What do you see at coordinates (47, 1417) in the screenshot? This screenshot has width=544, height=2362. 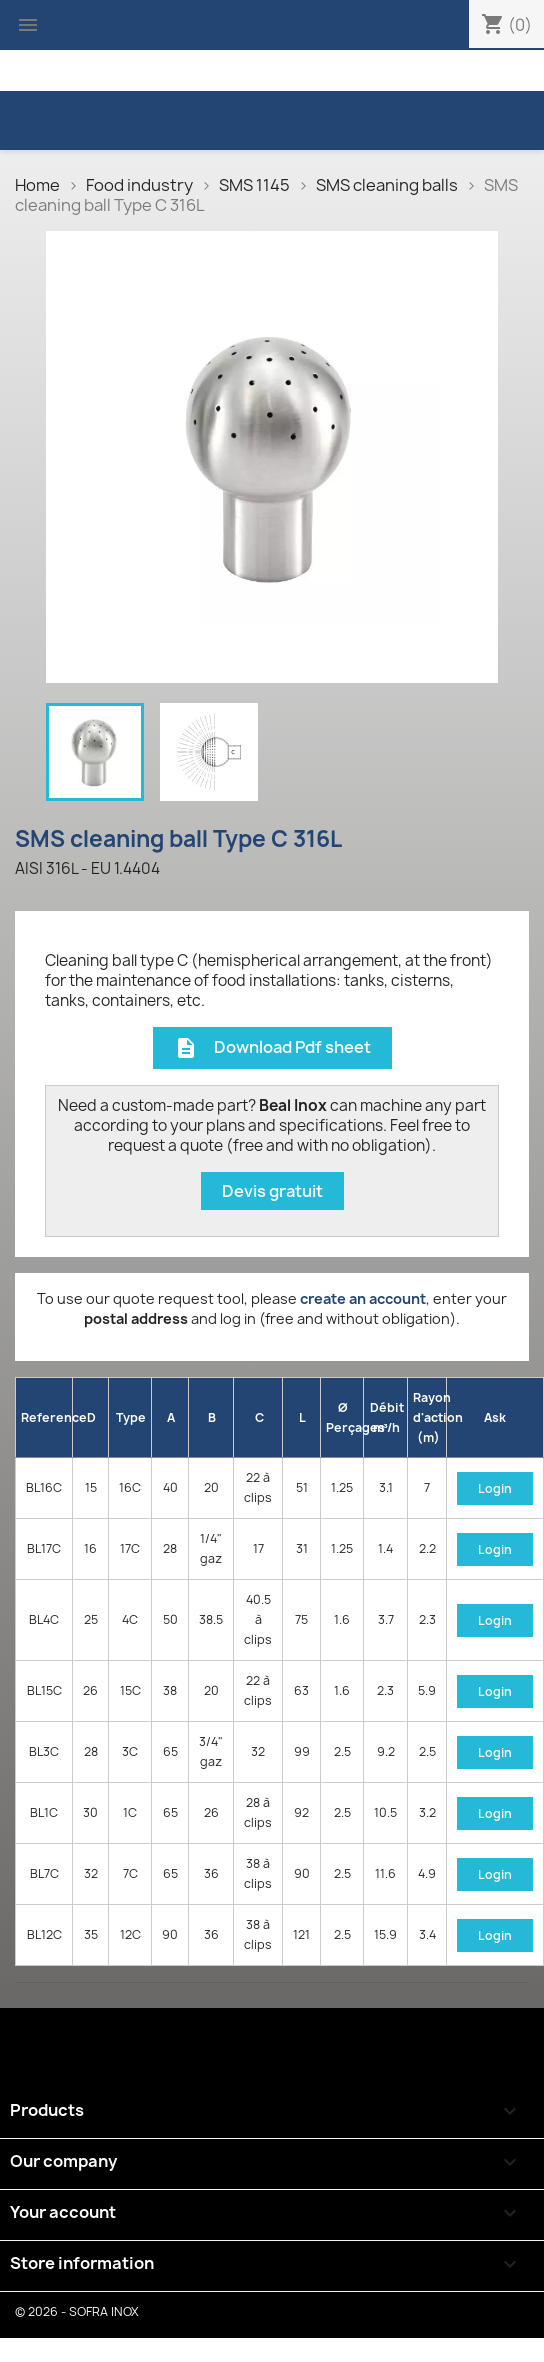 I see `Reference` at bounding box center [47, 1417].